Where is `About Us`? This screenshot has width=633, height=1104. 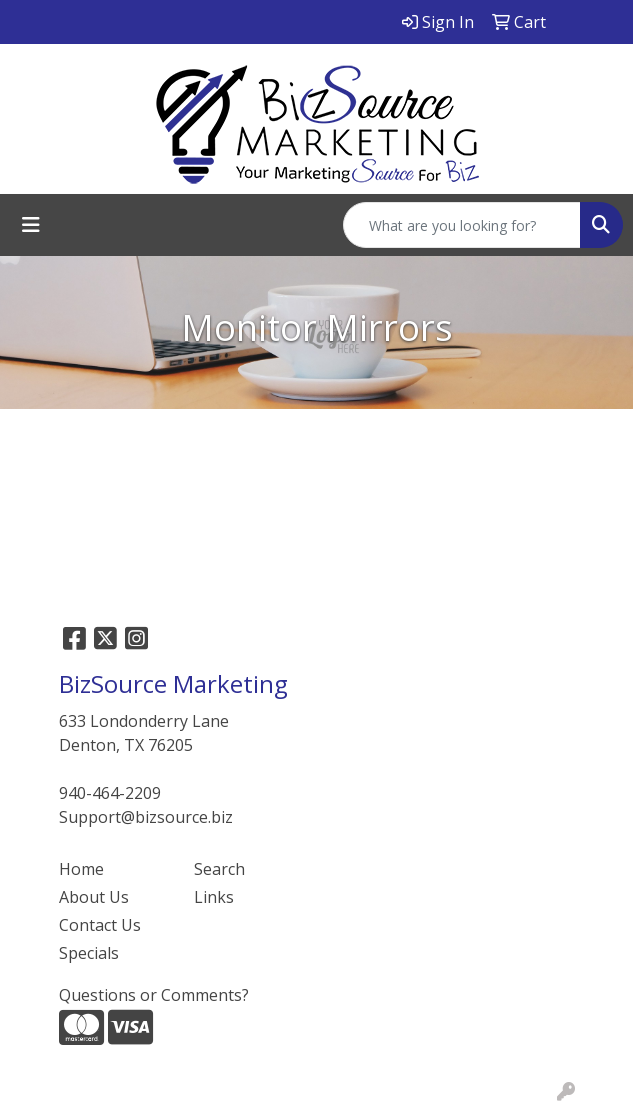
About Us is located at coordinates (94, 897).